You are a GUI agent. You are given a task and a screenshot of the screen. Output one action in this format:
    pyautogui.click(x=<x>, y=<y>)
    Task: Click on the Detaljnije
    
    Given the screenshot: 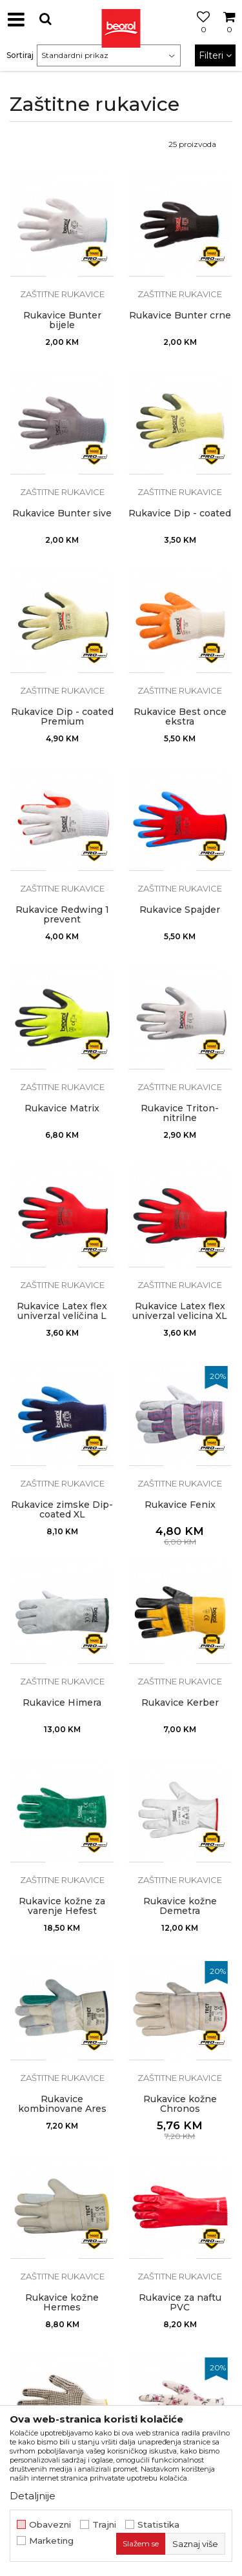 What is the action you would take?
    pyautogui.click(x=32, y=2496)
    